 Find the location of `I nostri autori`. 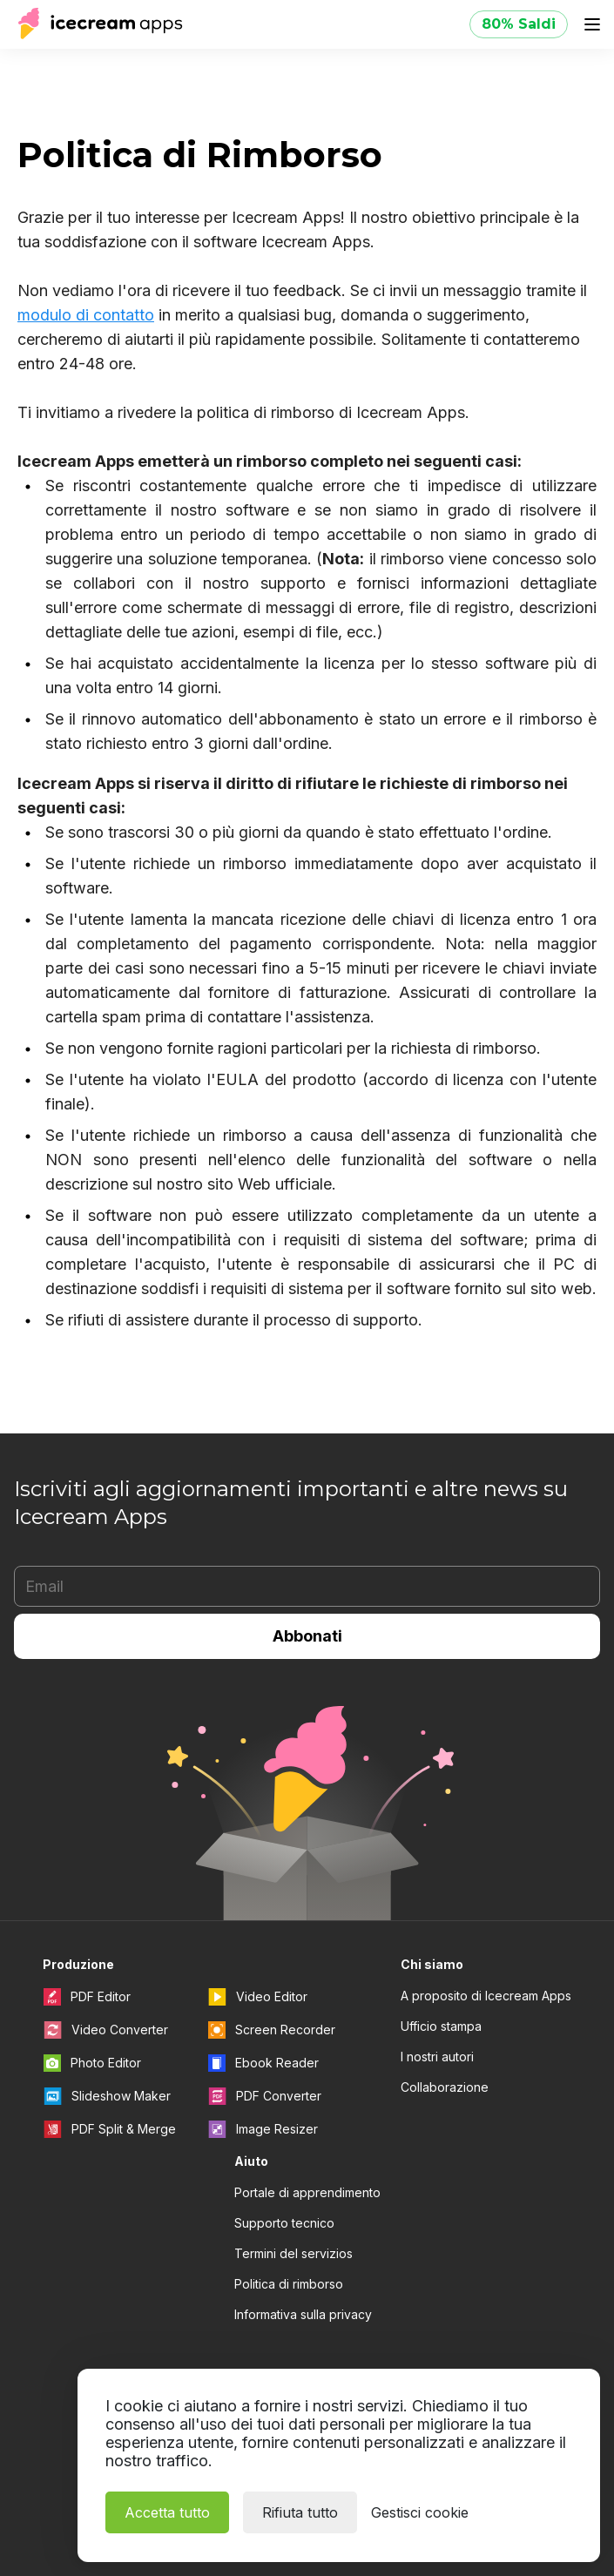

I nostri autori is located at coordinates (437, 2056).